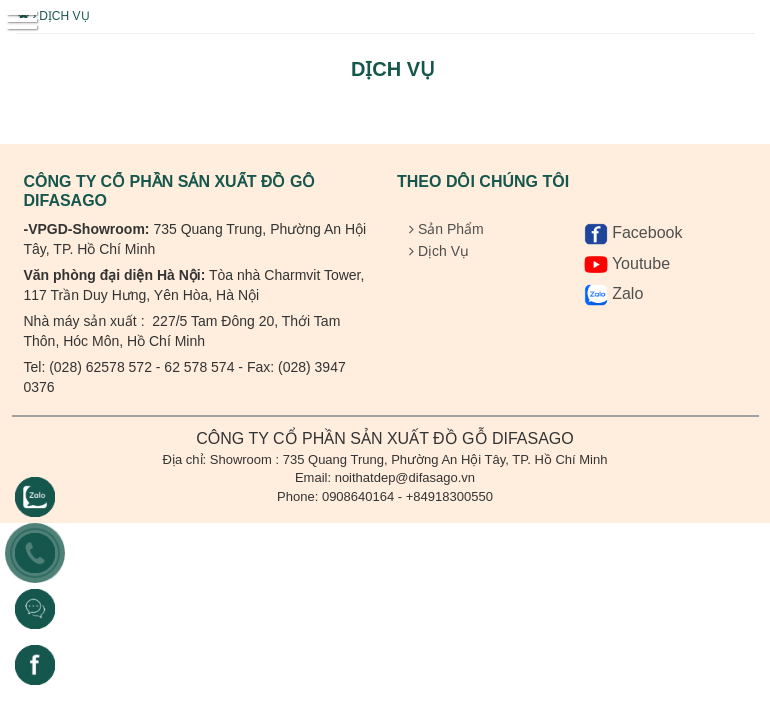 The width and height of the screenshot is (770, 720). What do you see at coordinates (614, 293) in the screenshot?
I see `Zalo` at bounding box center [614, 293].